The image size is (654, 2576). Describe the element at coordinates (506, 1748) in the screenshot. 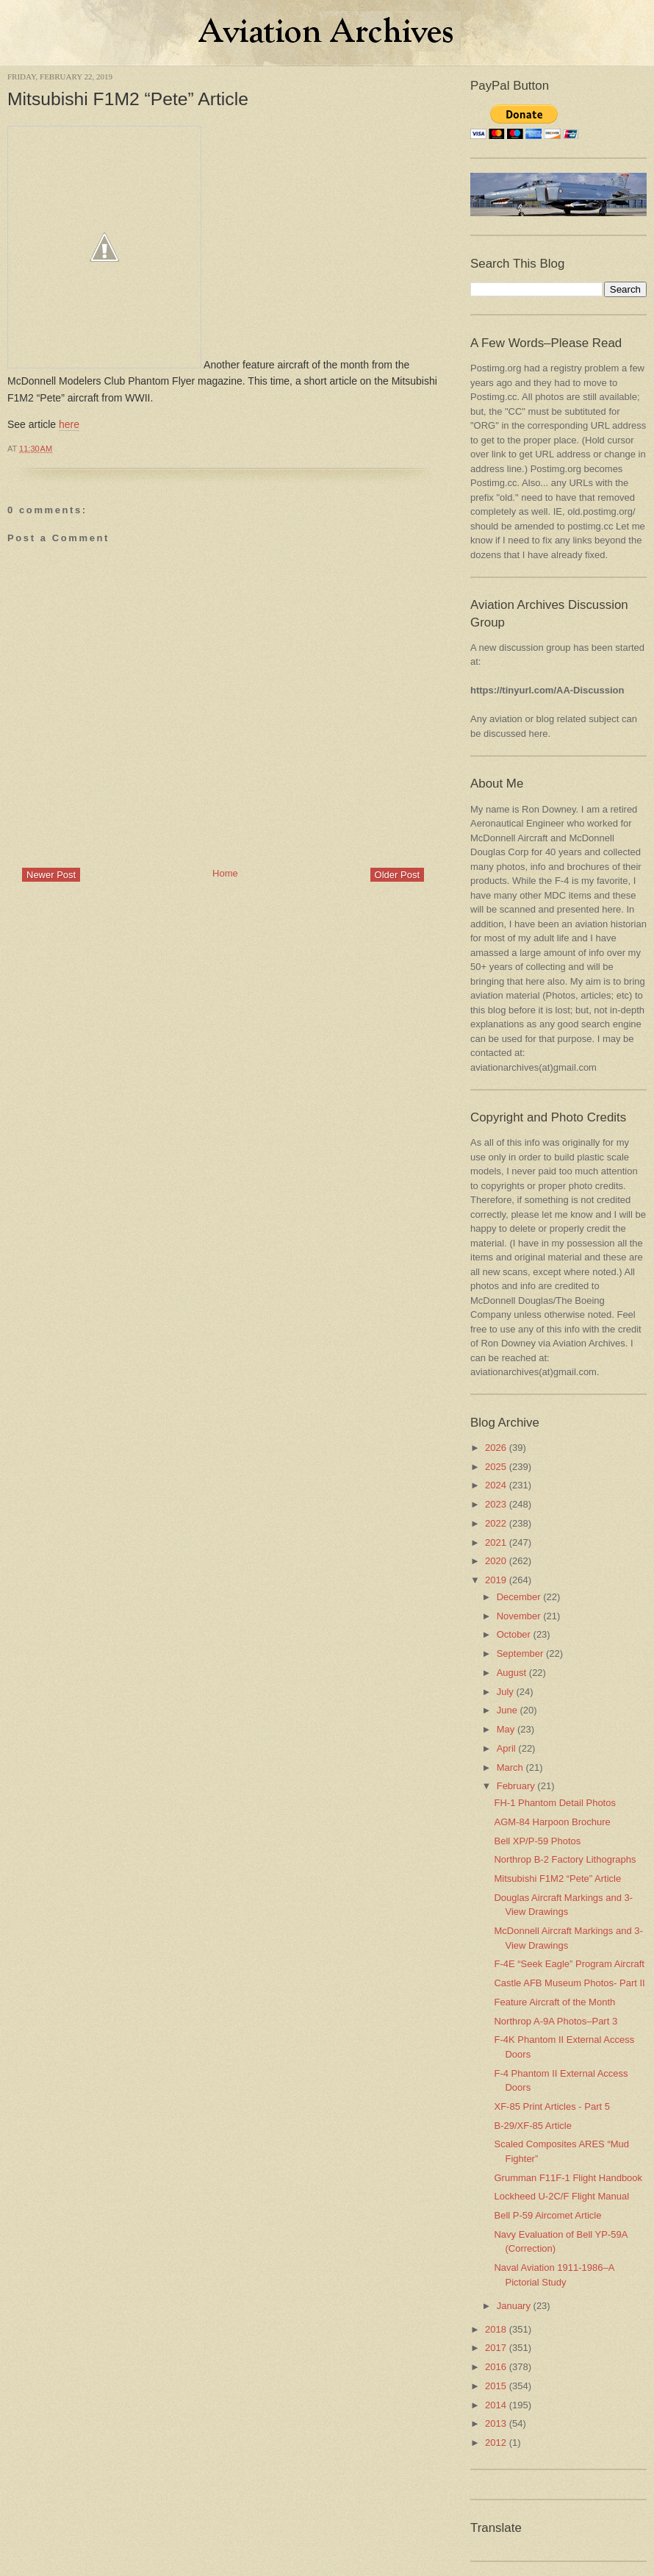

I see `April` at that location.